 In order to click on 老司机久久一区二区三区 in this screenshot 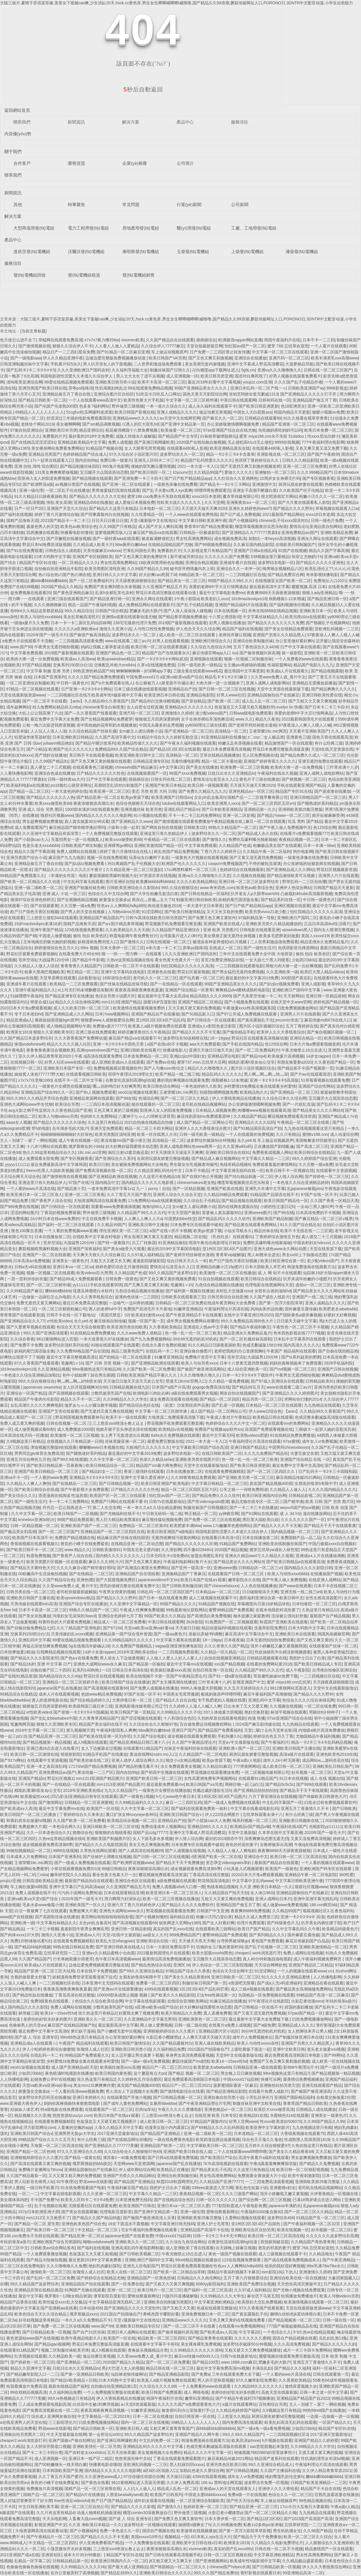, I will do `click(155, 978)`.